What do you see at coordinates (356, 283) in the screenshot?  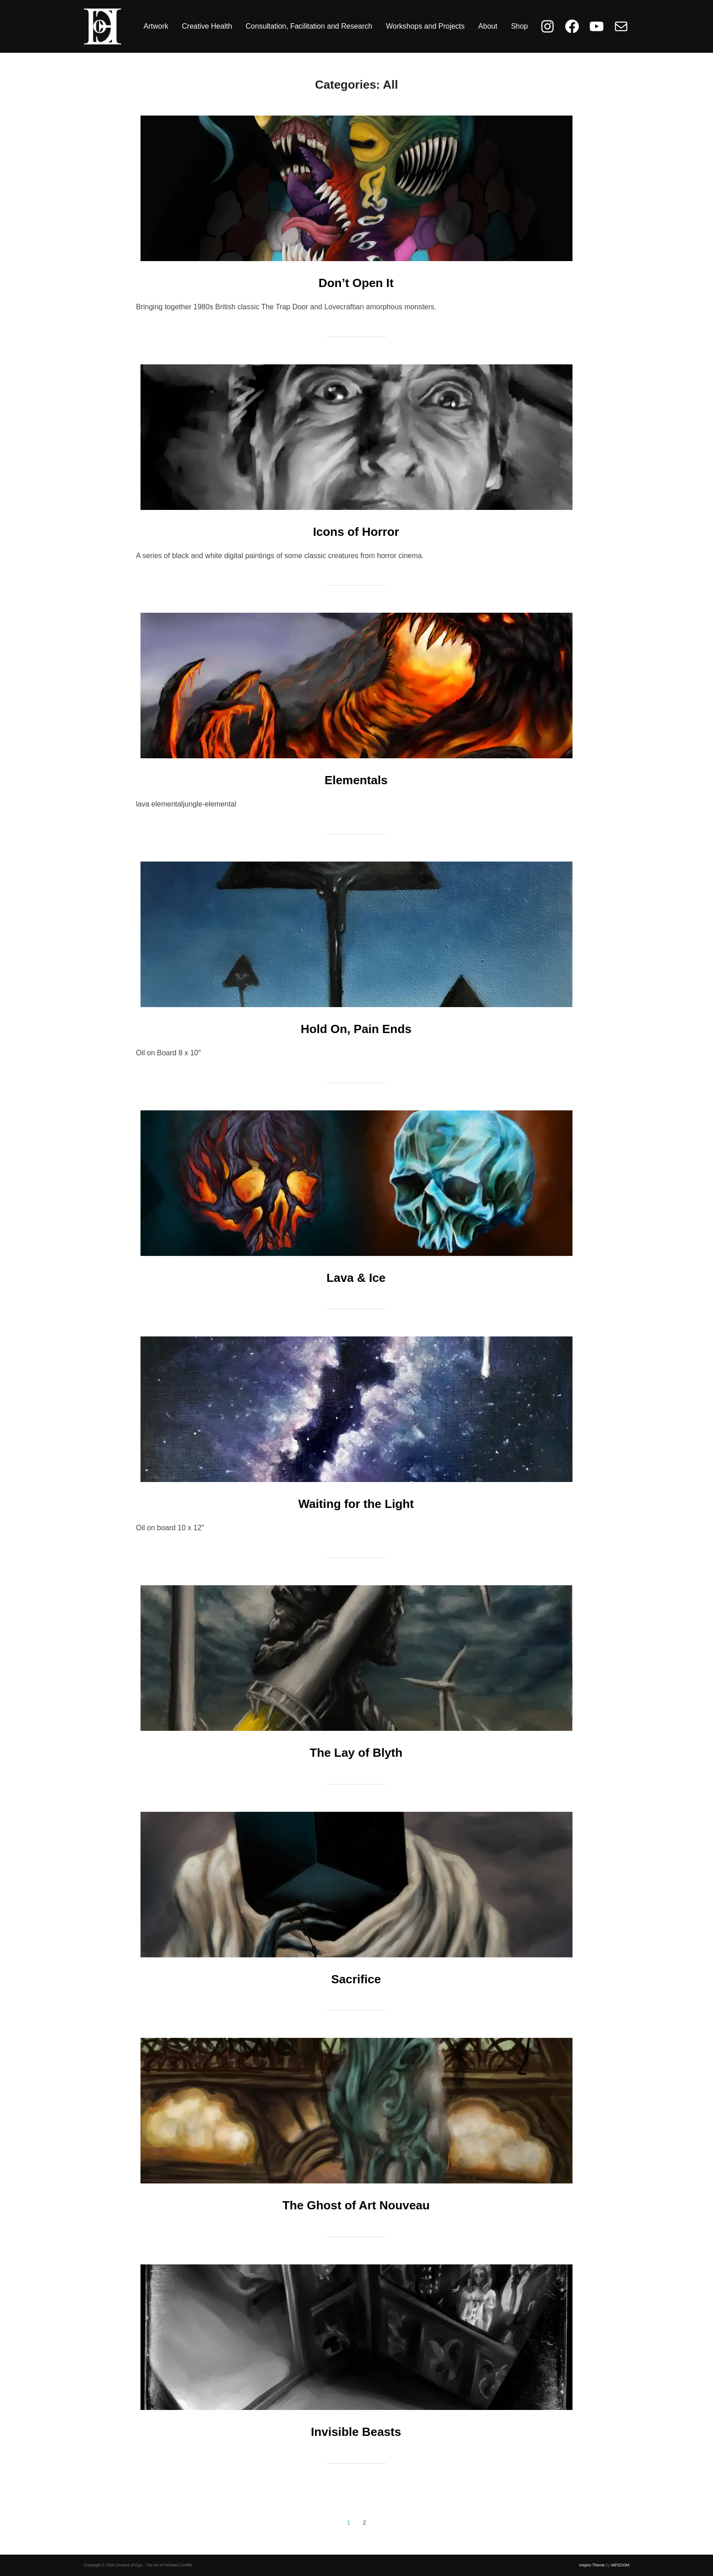 I see `Don’t Open It` at bounding box center [356, 283].